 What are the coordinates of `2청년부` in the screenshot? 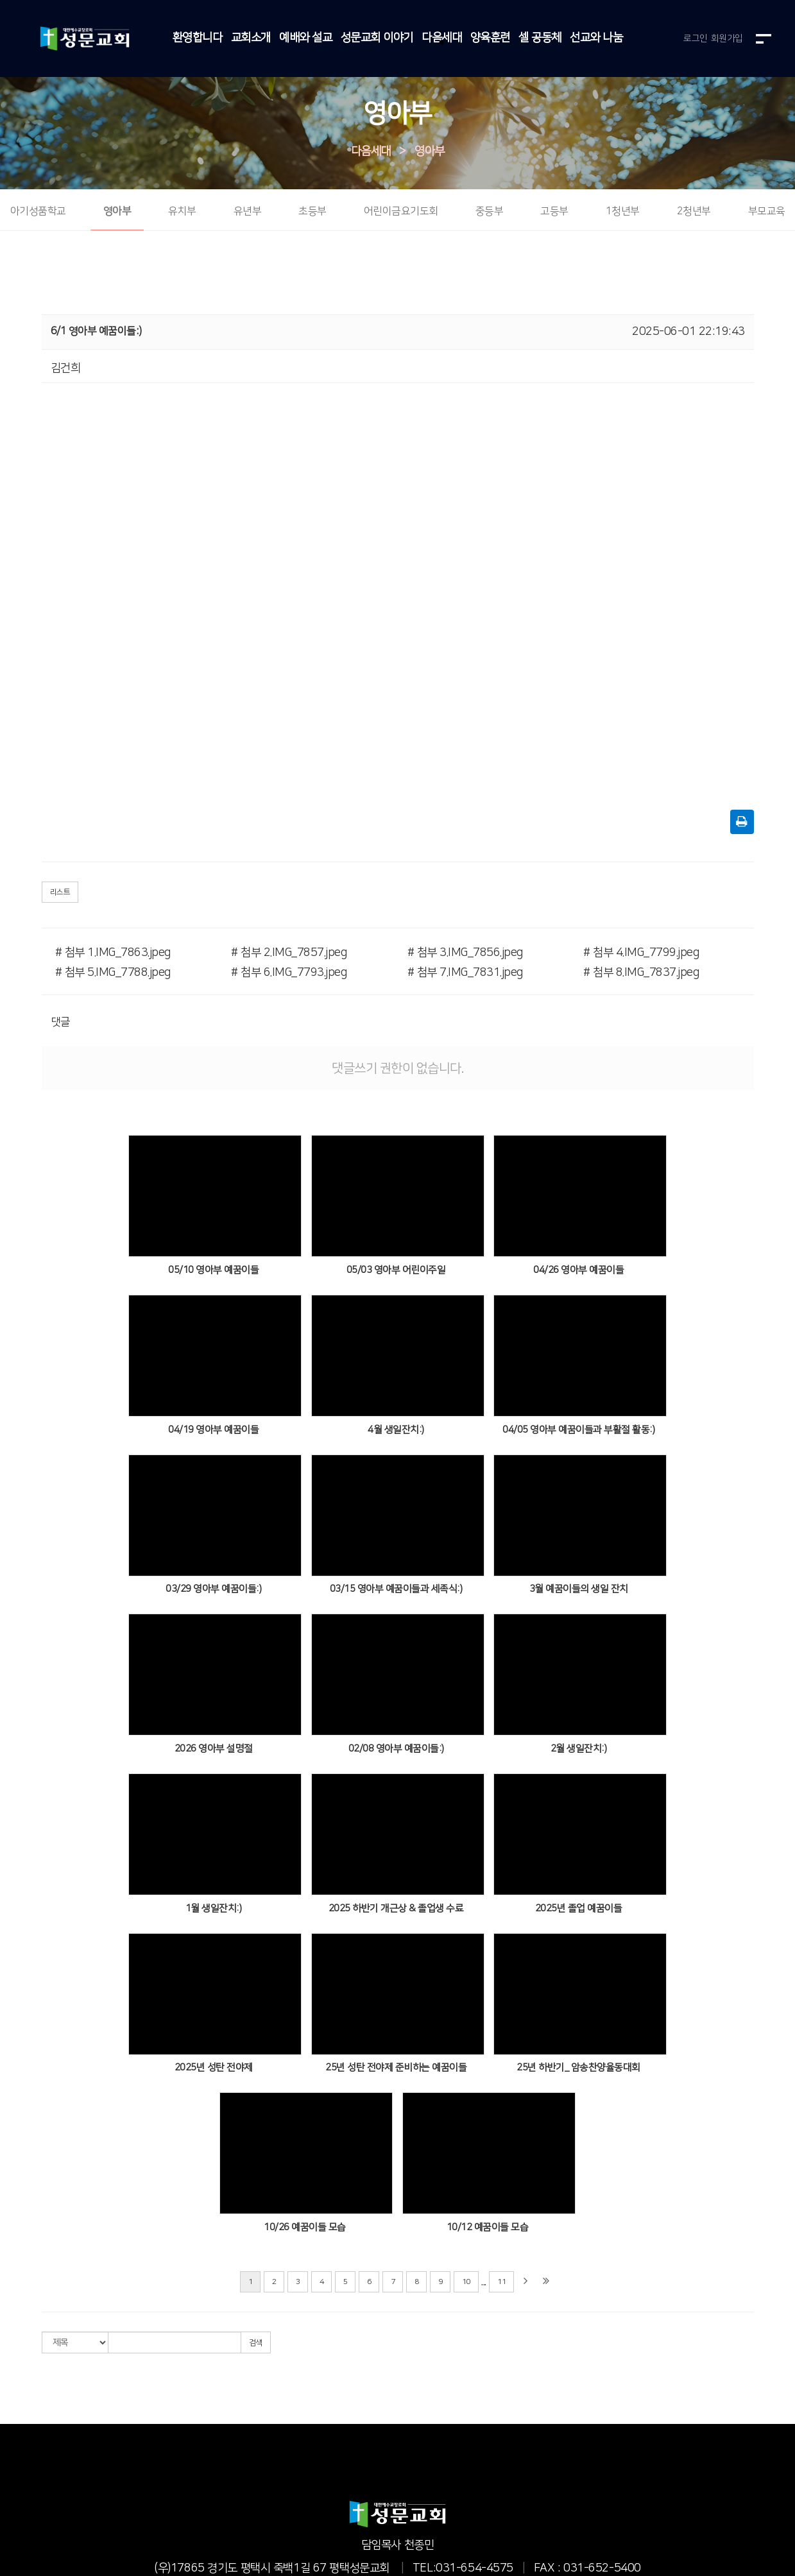 It's located at (694, 212).